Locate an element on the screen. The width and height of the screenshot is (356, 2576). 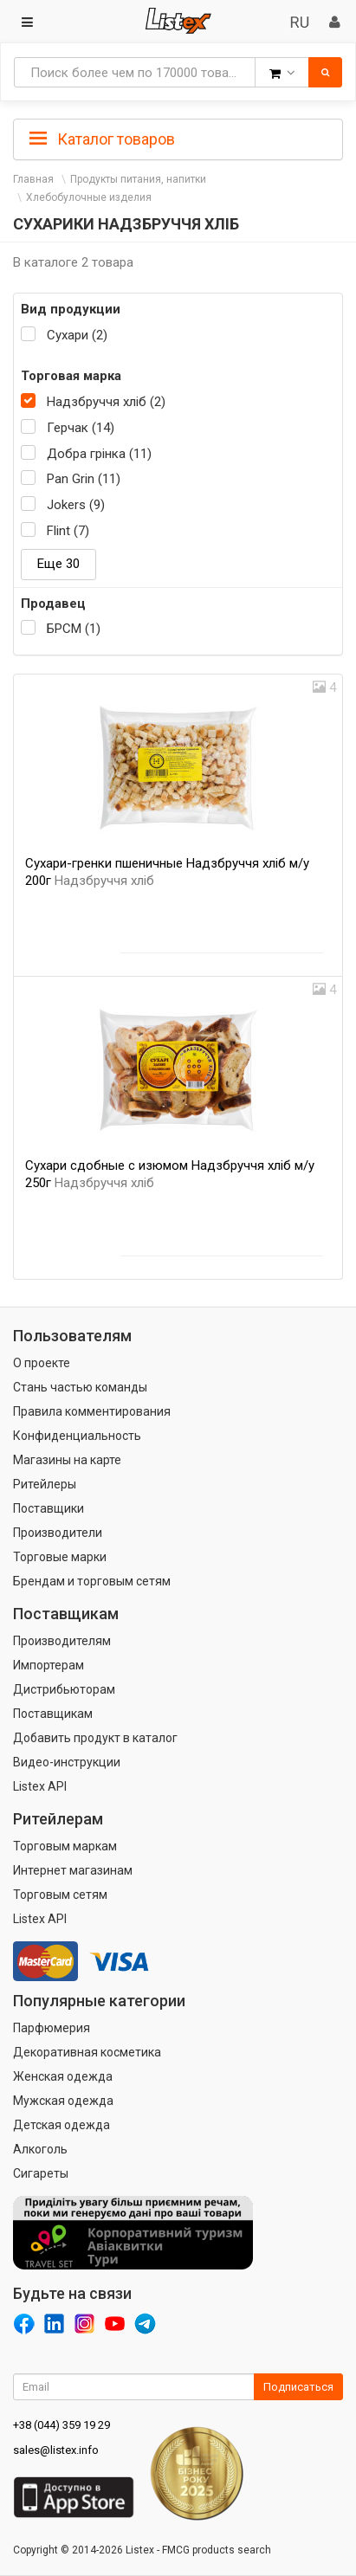
Брендам и торговым сетям is located at coordinates (92, 1581).